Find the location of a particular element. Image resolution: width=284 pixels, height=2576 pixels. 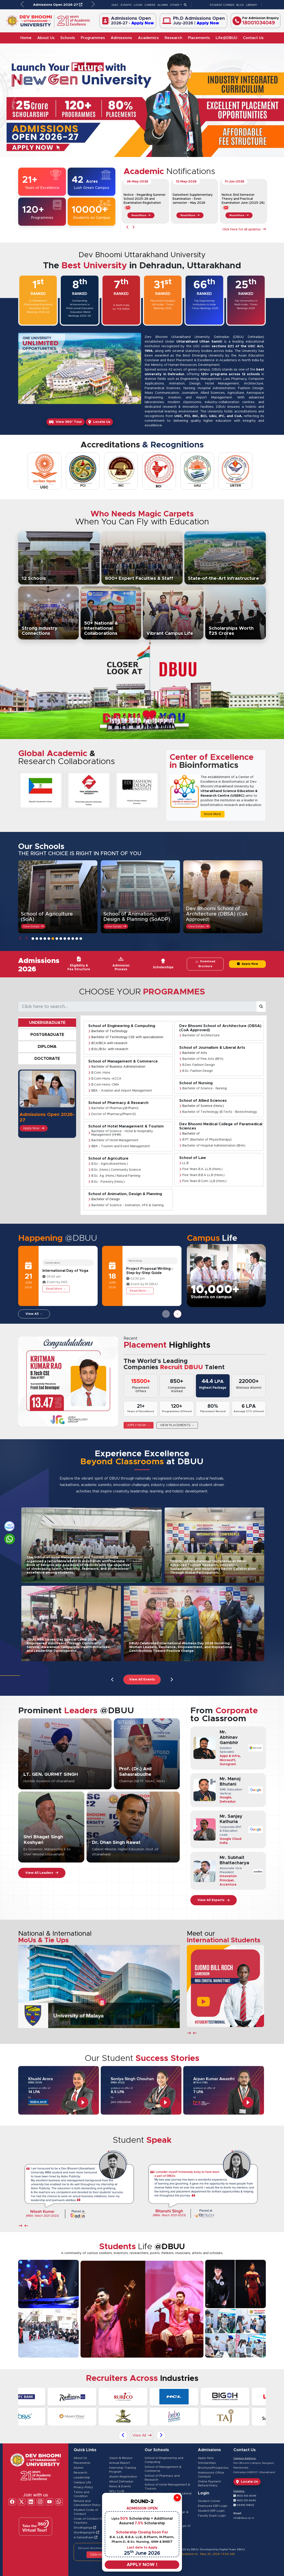

11 [tab] is located at coordinates (72, 938).